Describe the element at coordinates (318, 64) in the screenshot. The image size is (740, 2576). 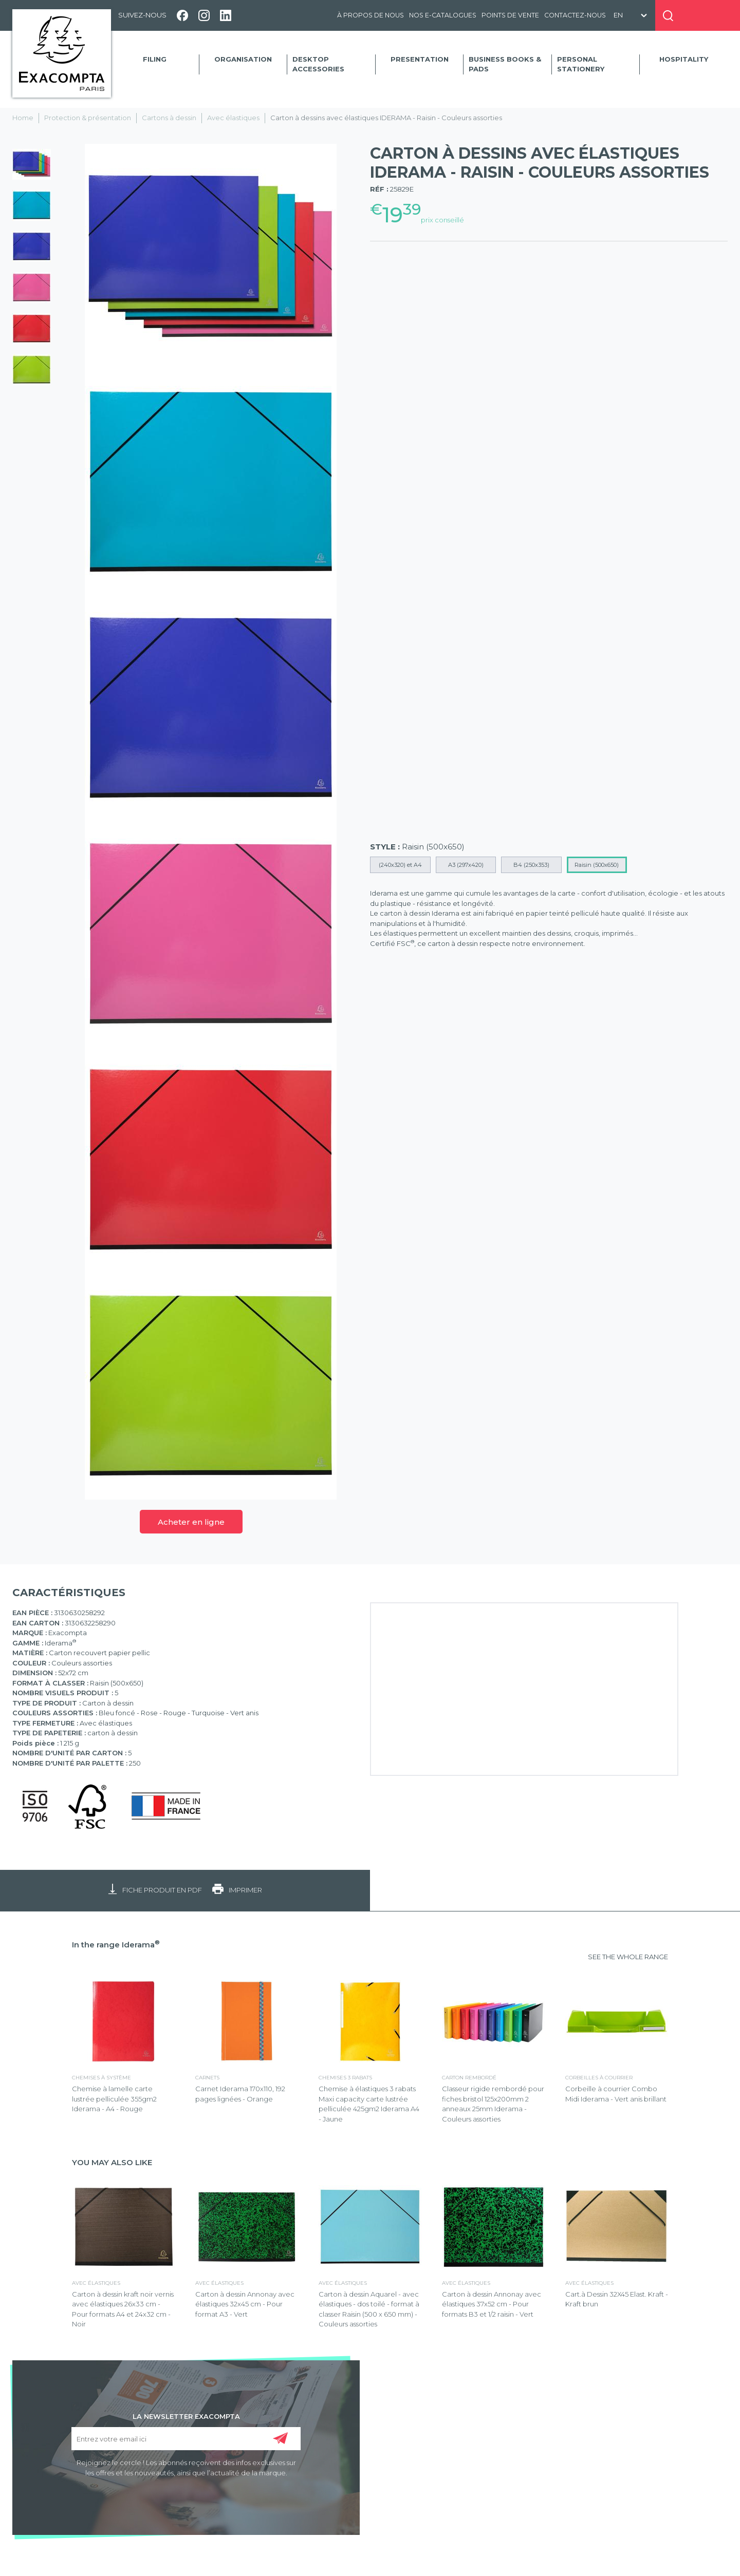
I see `Desktop accessories` at that location.